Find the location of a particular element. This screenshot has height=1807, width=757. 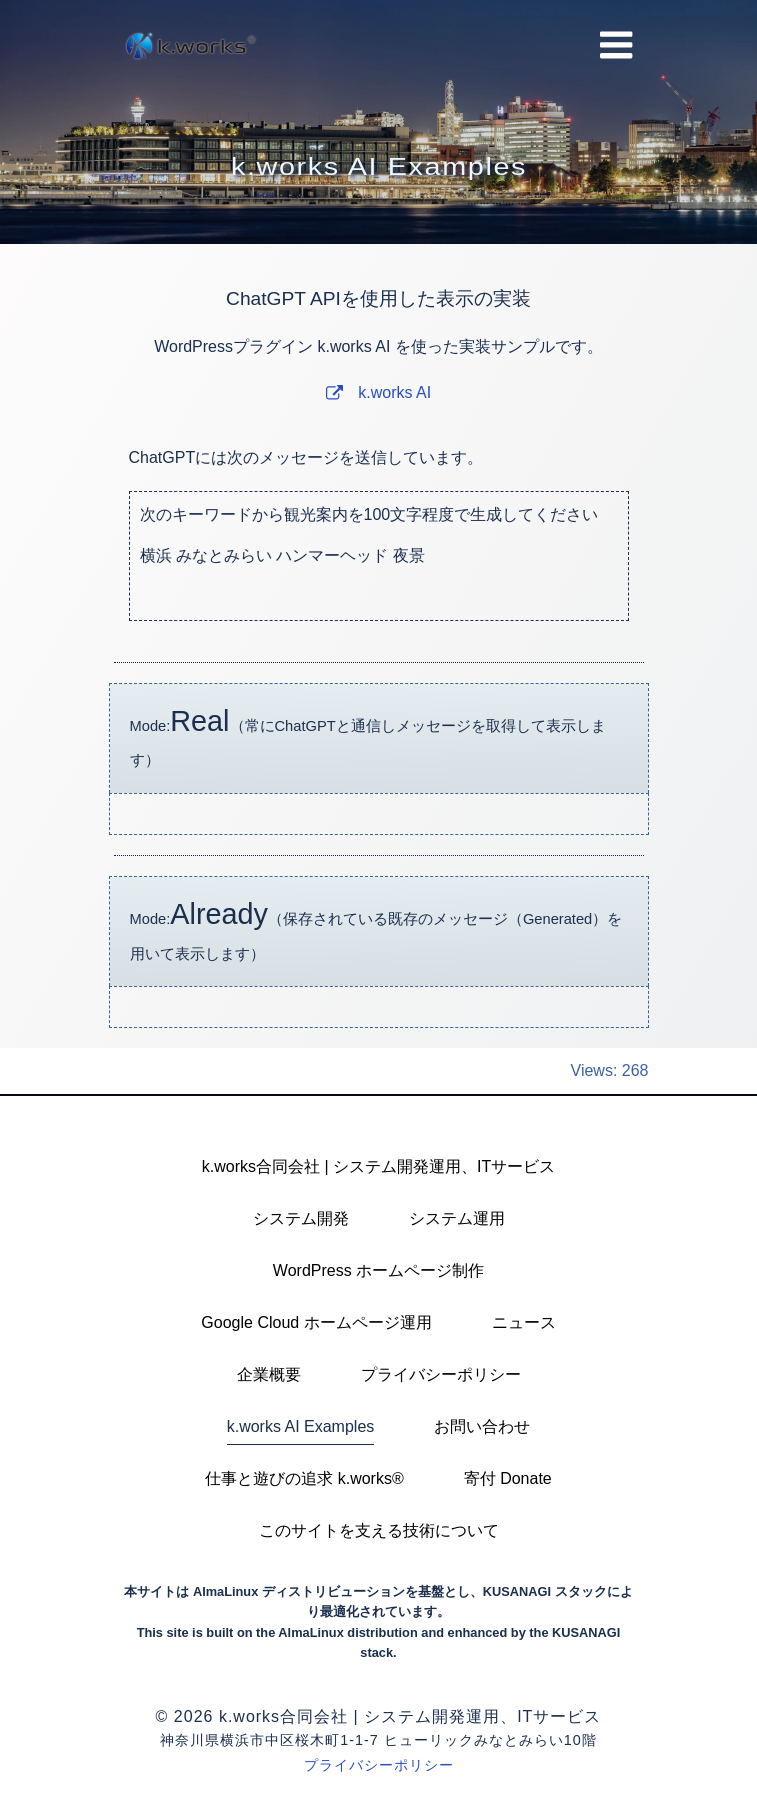

ニュース is located at coordinates (524, 1322).